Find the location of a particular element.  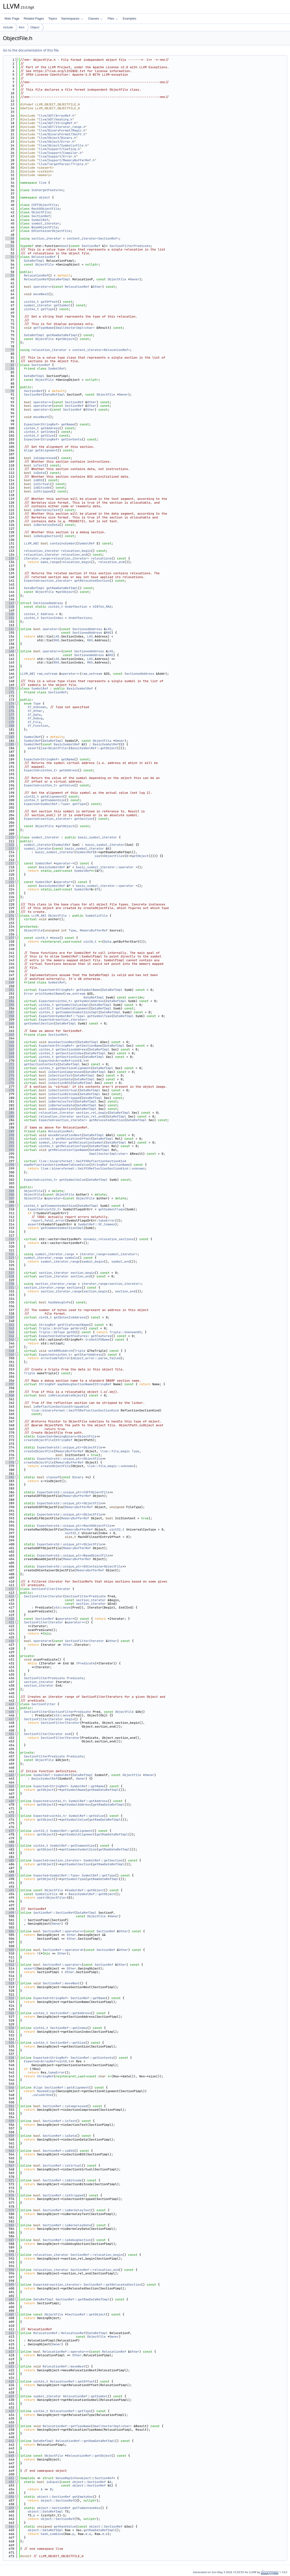

345 is located at coordinates (9, 1340).